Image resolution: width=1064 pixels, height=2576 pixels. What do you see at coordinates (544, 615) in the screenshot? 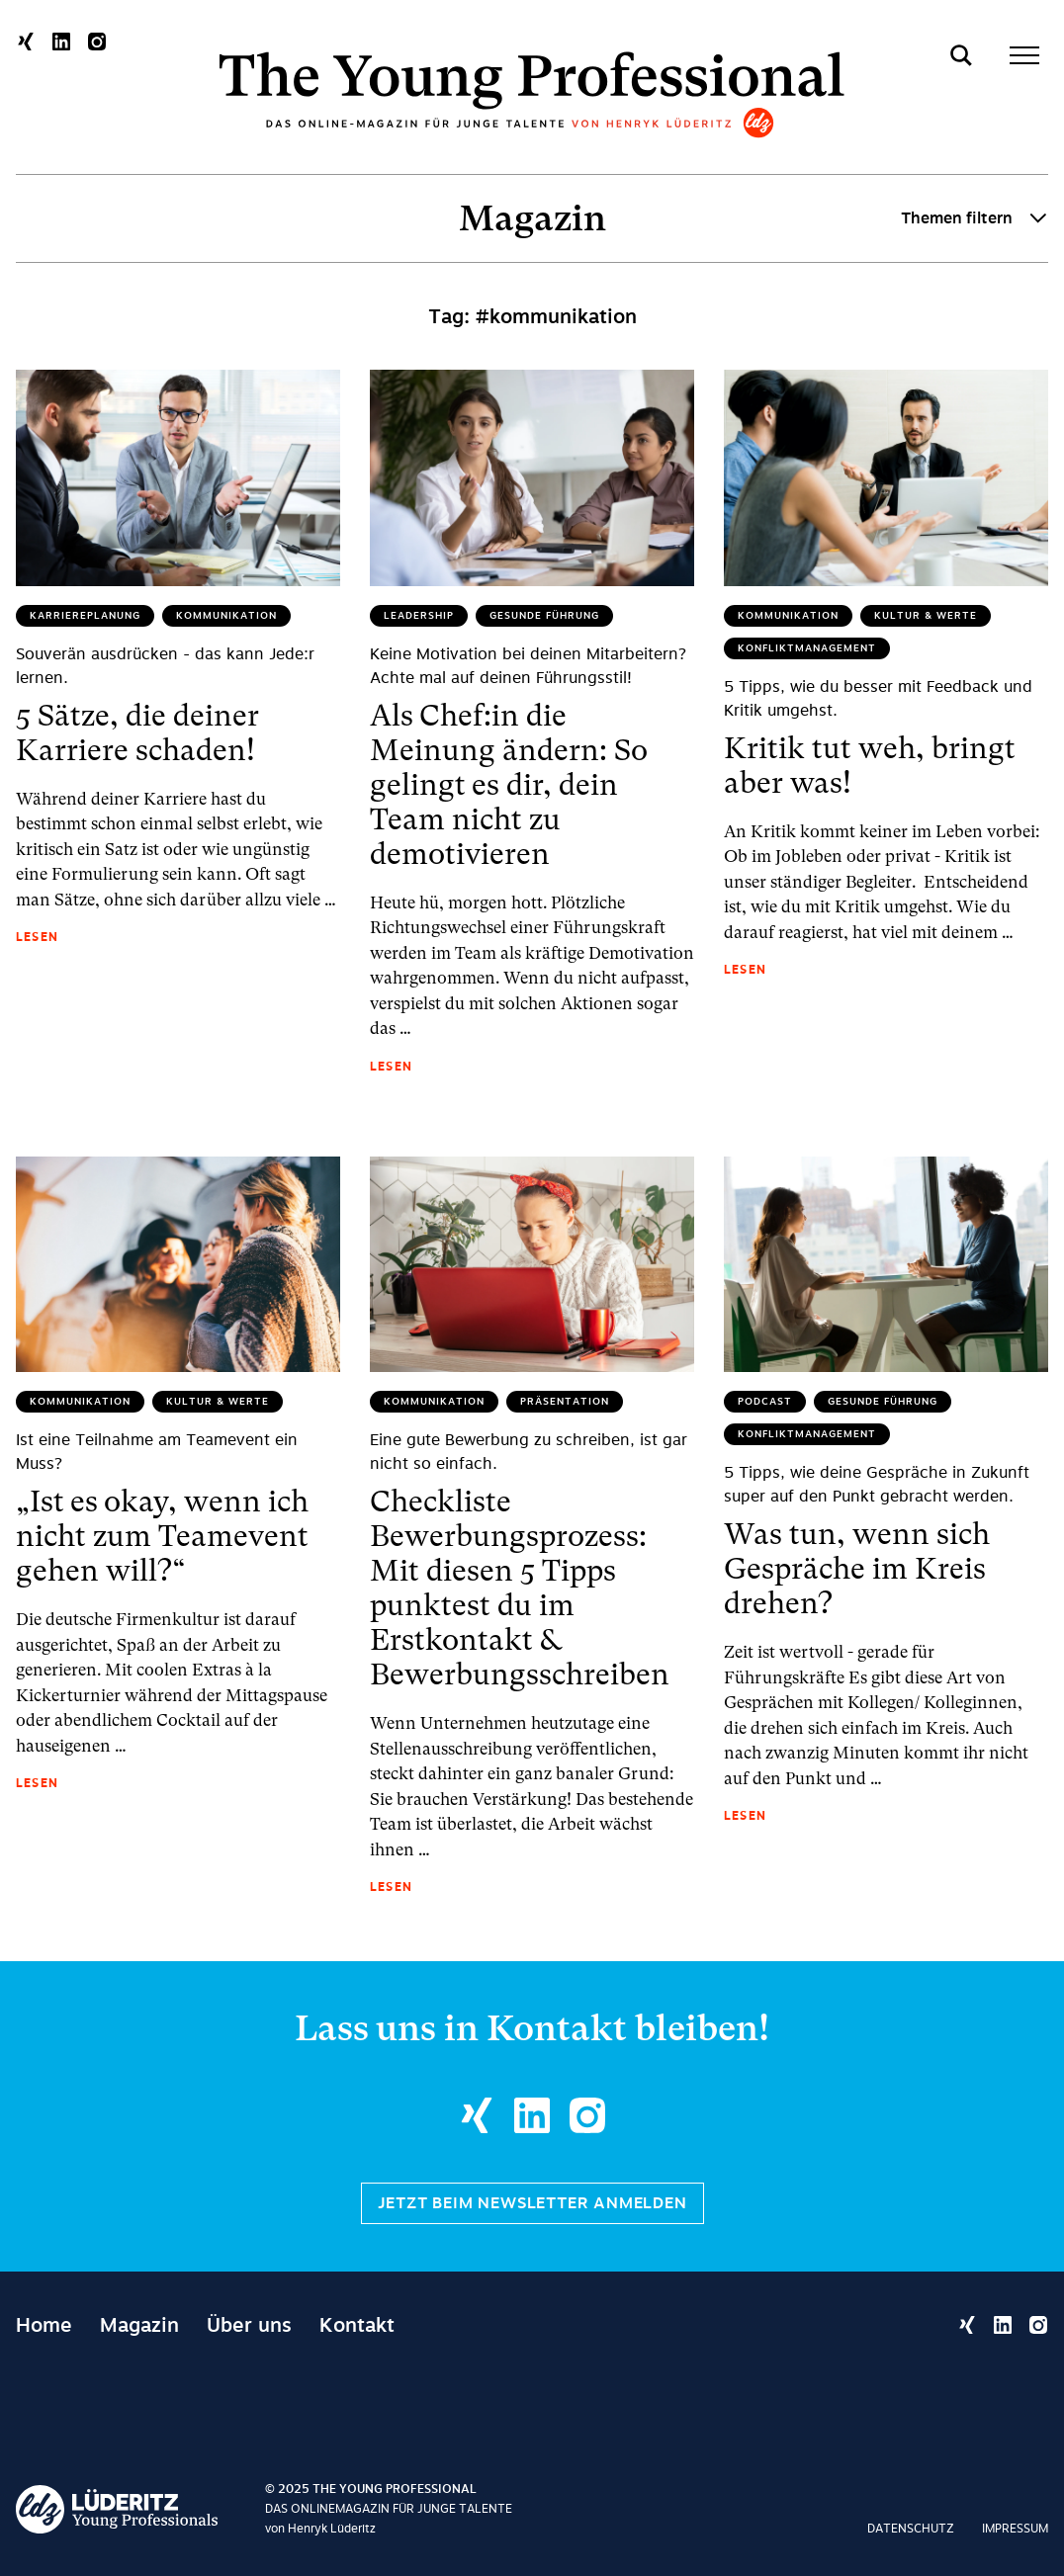
I see `Gesunde Führung` at bounding box center [544, 615].